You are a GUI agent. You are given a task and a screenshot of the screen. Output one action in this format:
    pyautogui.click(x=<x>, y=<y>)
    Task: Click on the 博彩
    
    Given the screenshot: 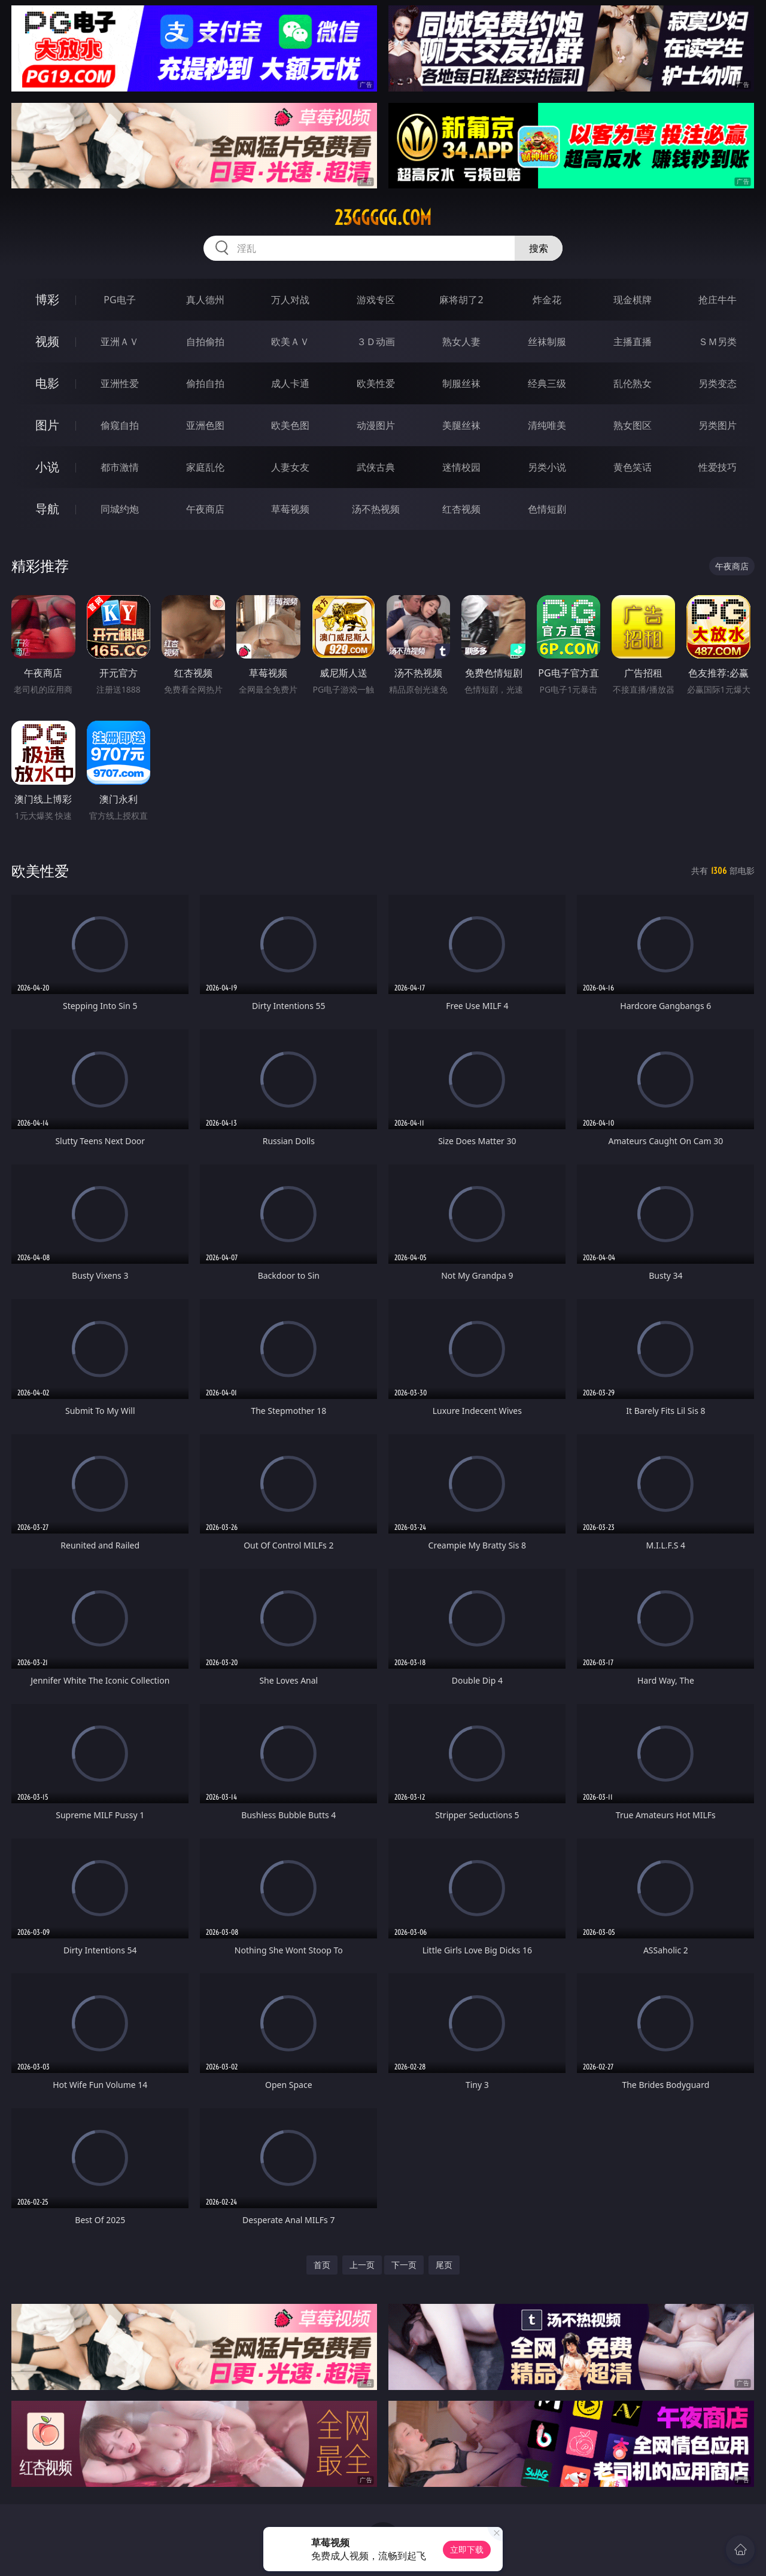 What is the action you would take?
    pyautogui.click(x=47, y=299)
    